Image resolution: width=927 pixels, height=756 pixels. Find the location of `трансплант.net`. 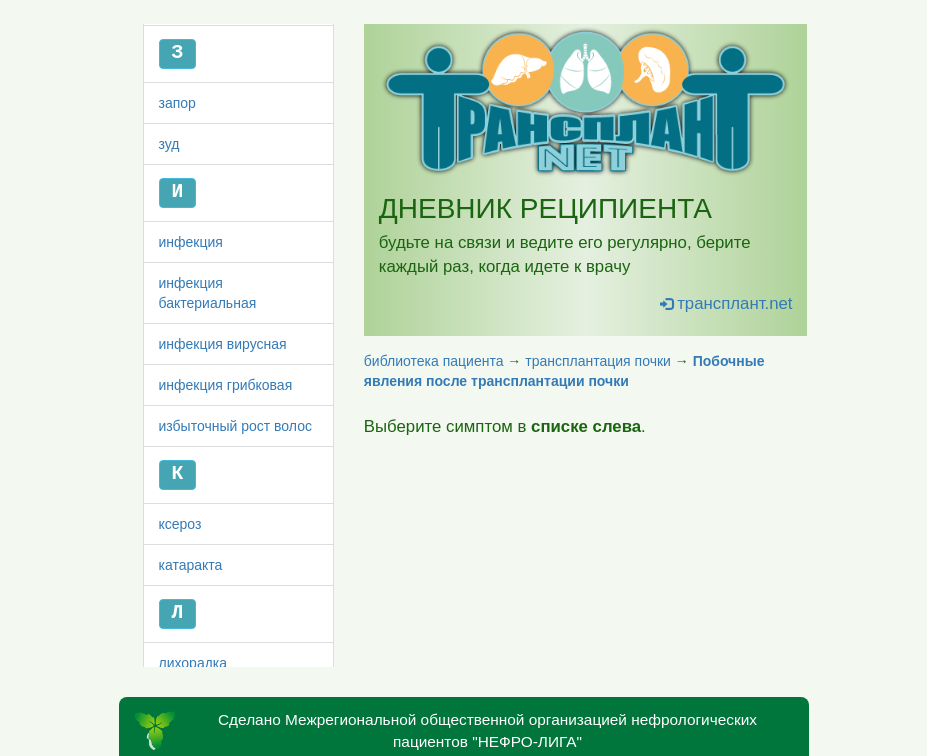

трансплант.net is located at coordinates (726, 303).